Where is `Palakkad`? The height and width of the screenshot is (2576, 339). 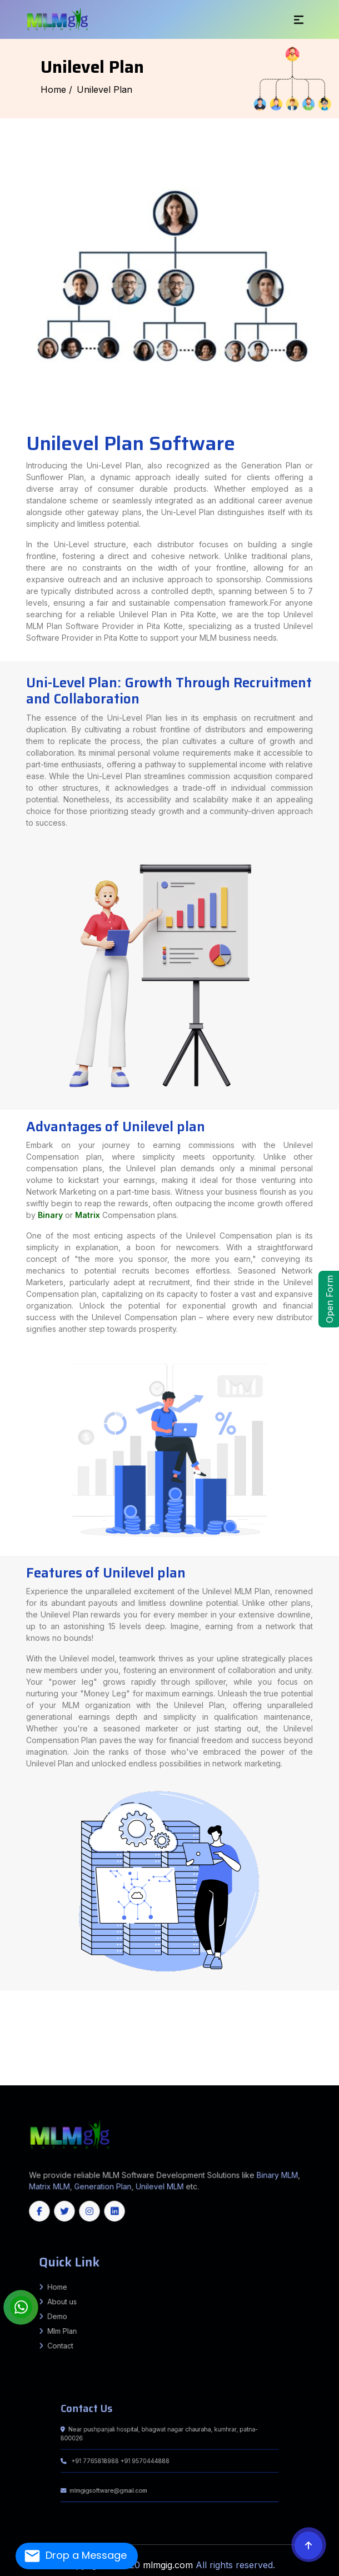 Palakkad is located at coordinates (233, 2074).